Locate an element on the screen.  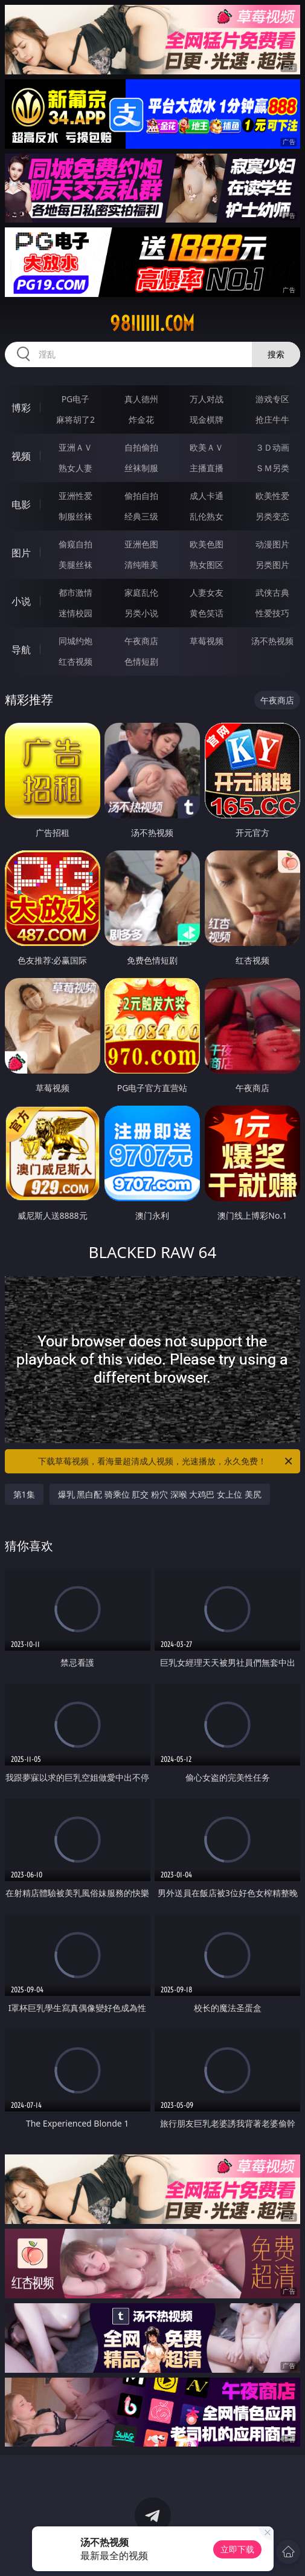
亚洲性爱 is located at coordinates (75, 495).